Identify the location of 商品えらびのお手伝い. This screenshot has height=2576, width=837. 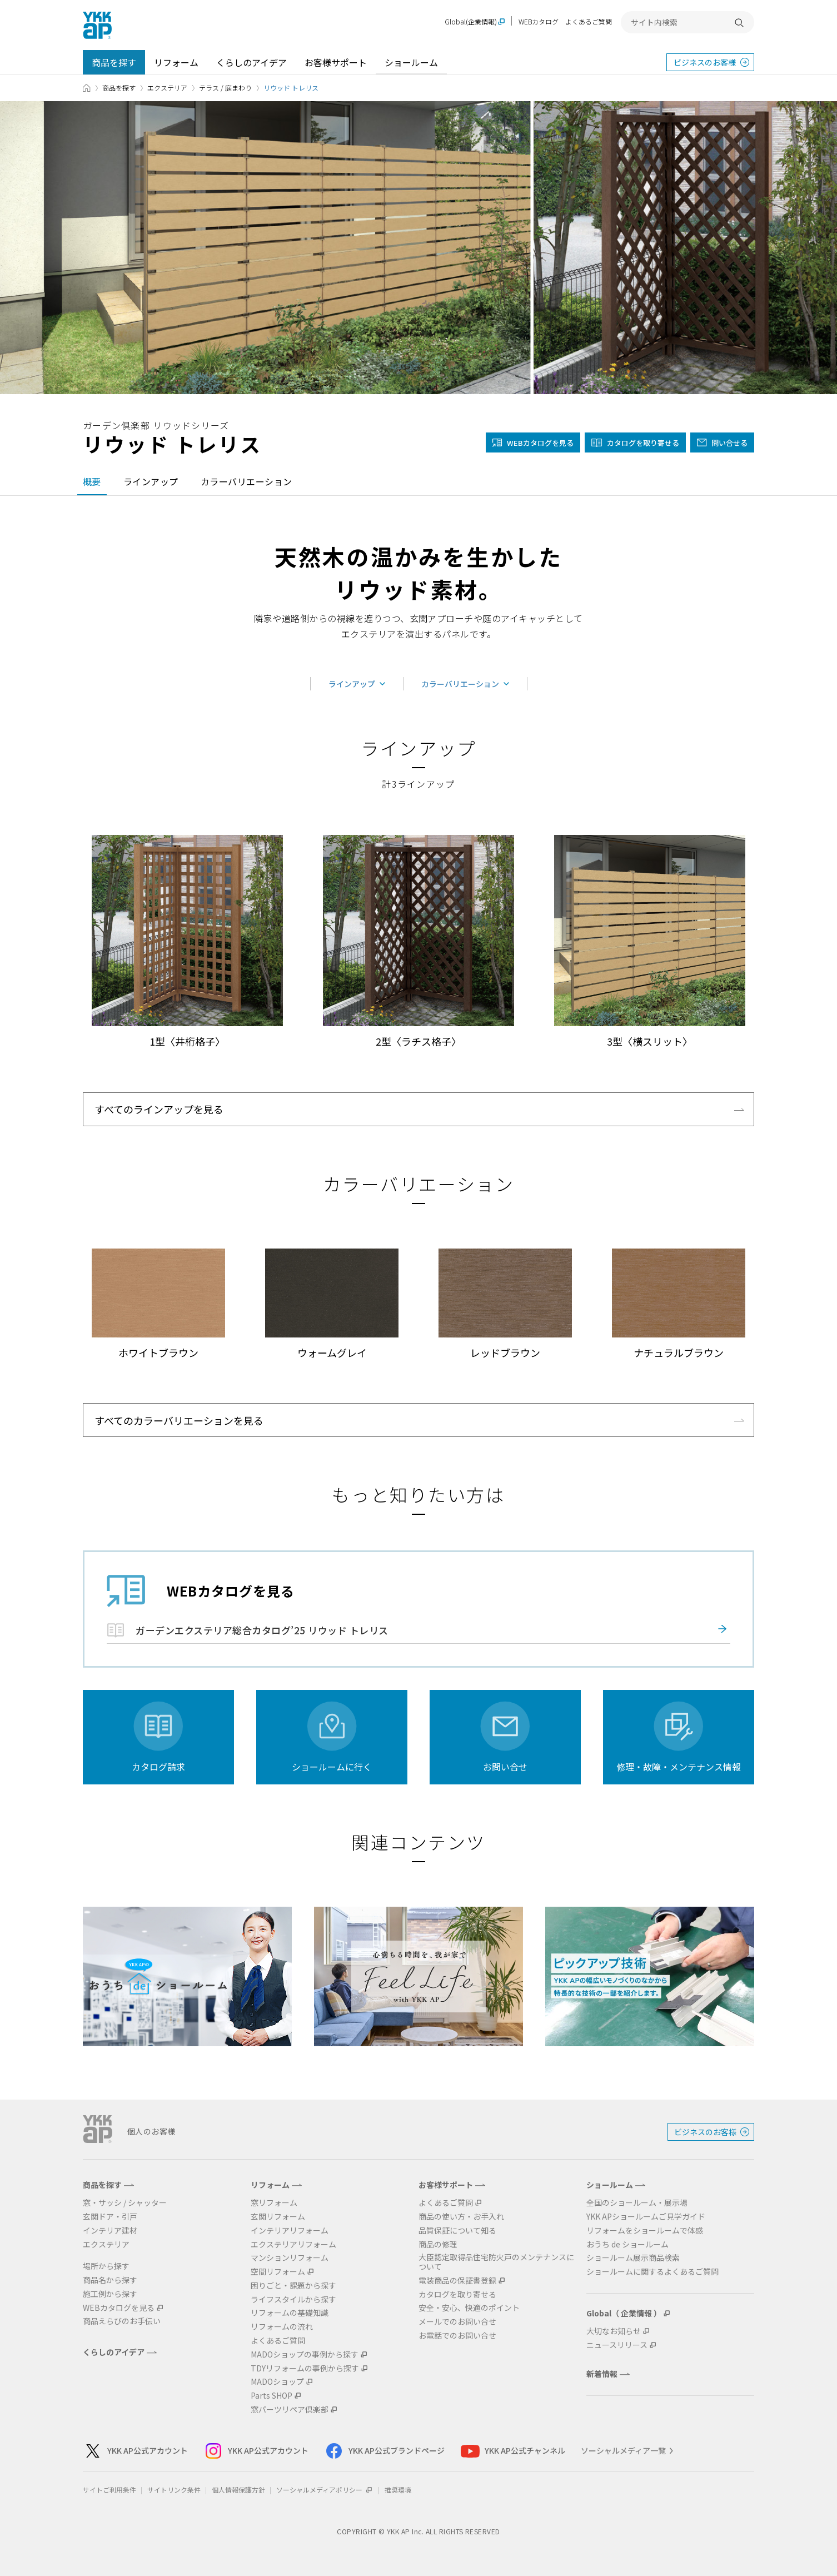
(122, 2321).